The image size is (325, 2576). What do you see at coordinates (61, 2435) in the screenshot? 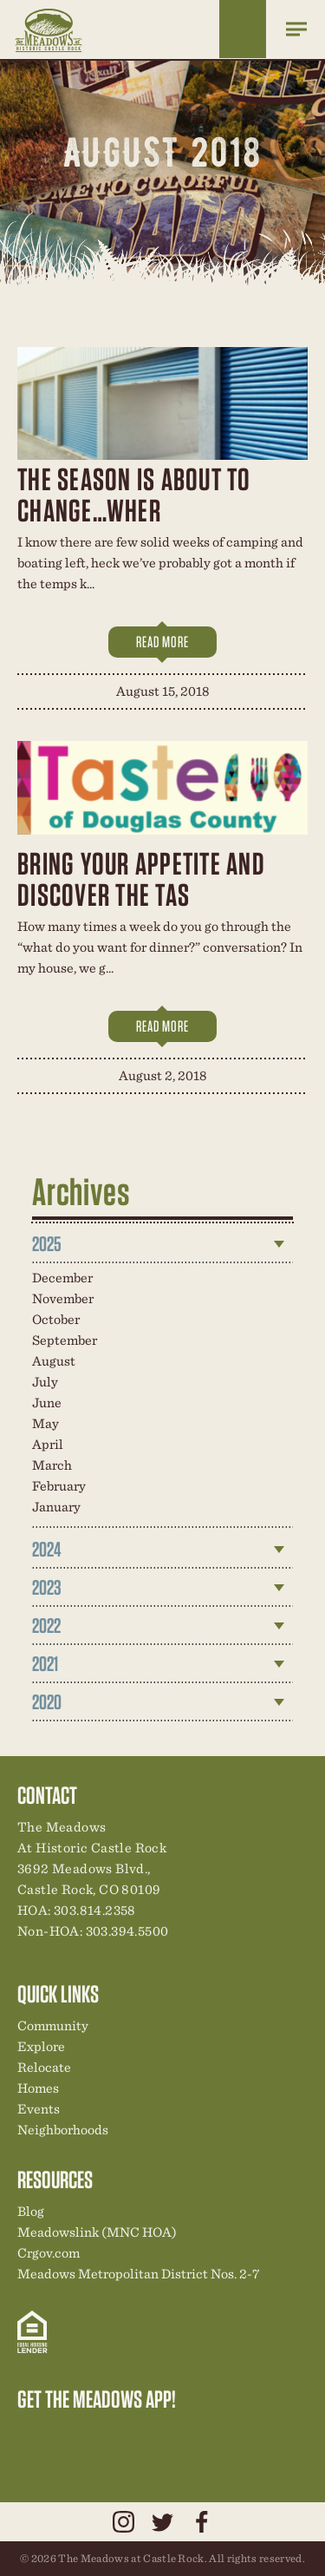
I see `Relocation Center` at bounding box center [61, 2435].